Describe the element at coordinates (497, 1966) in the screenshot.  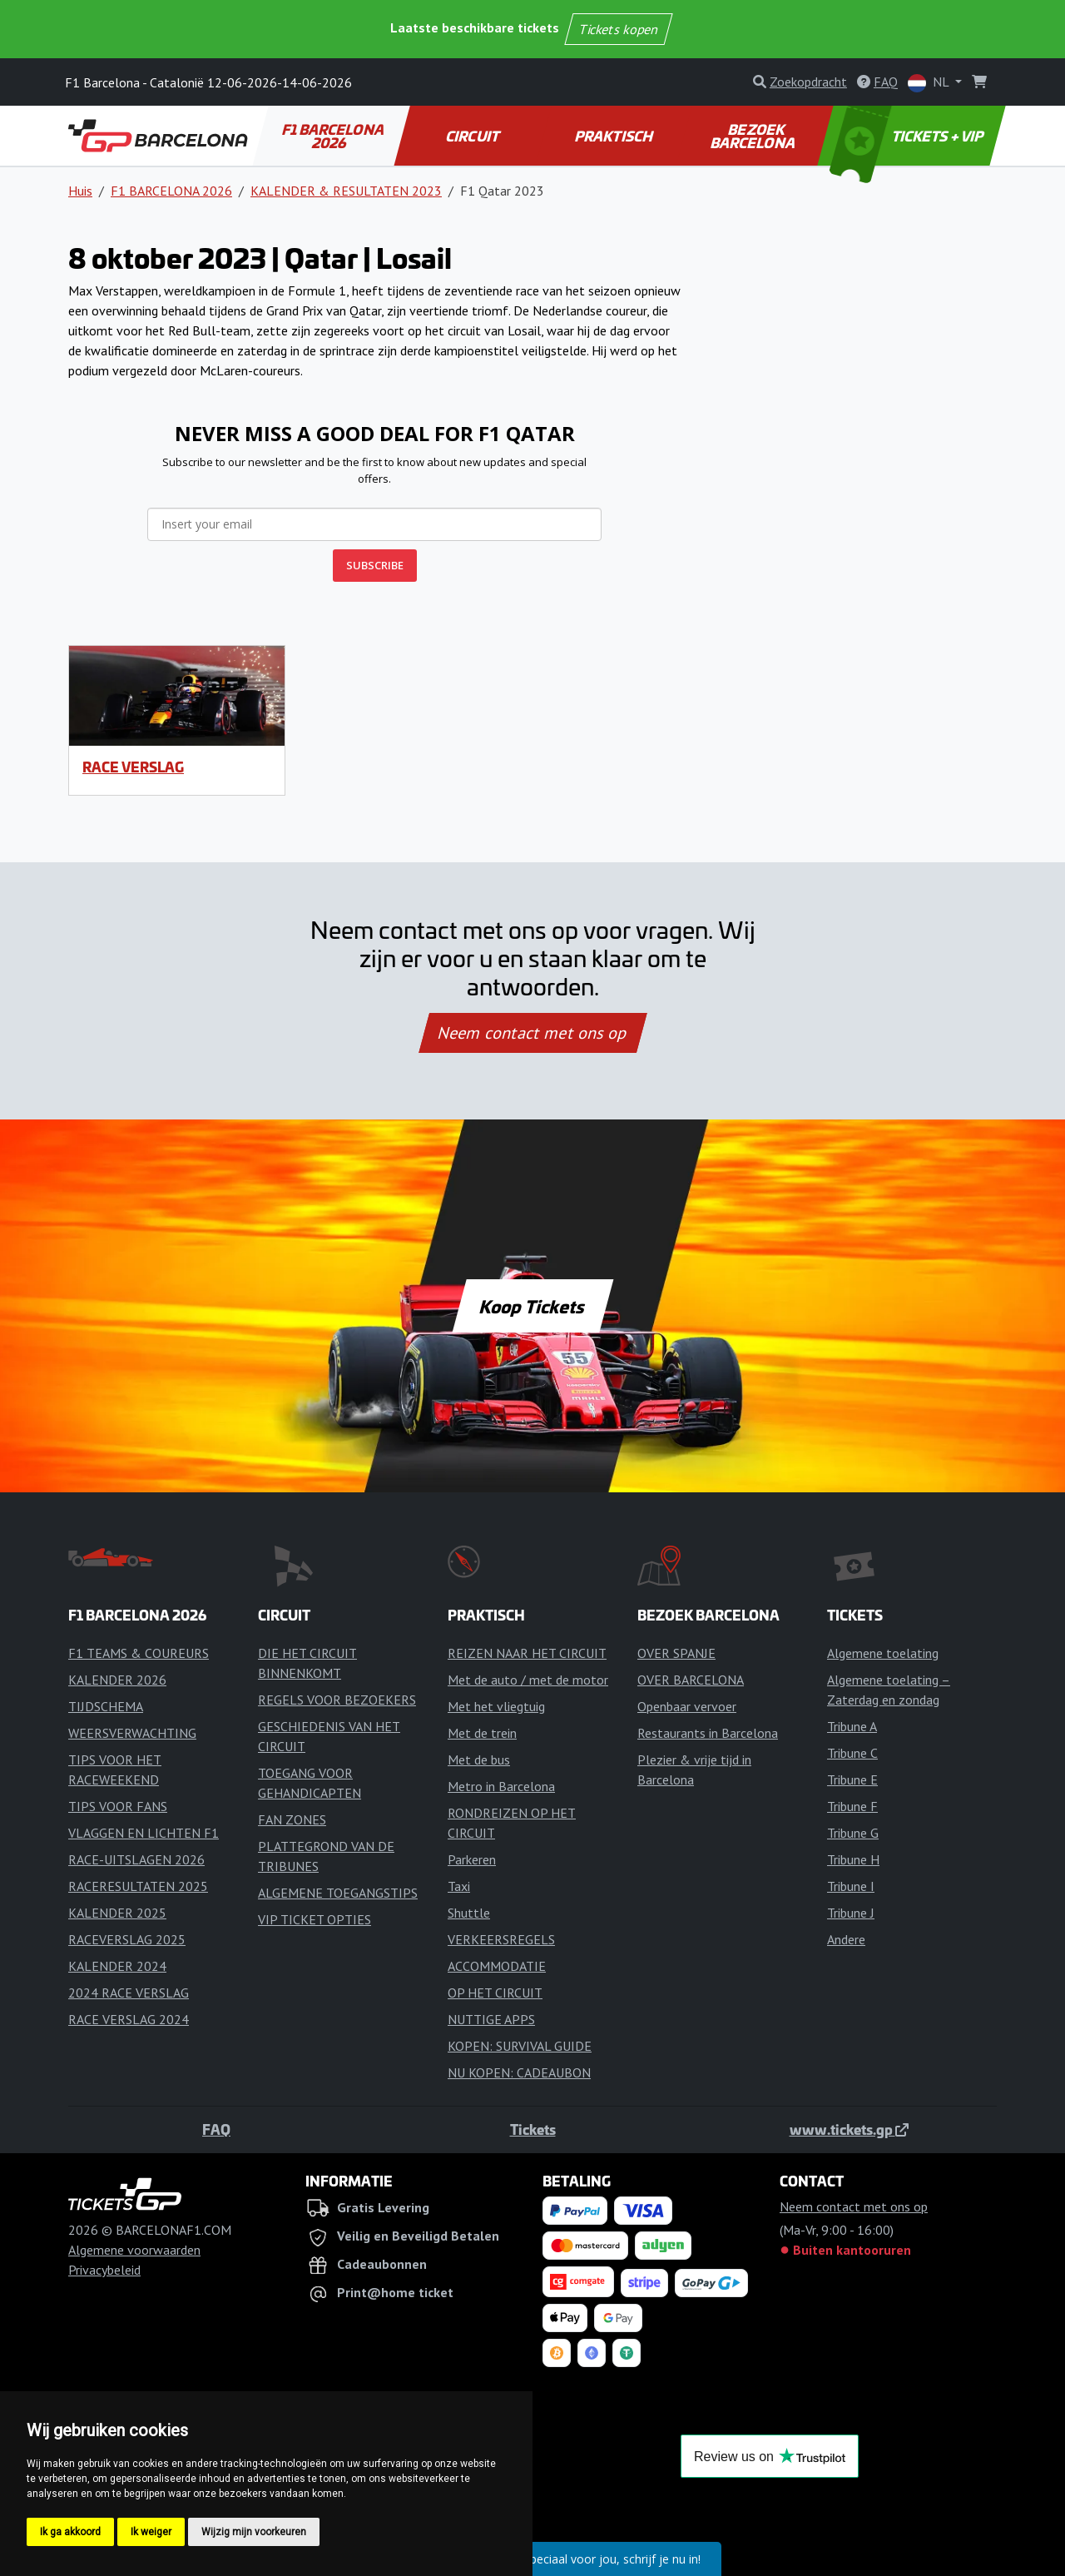
I see `ACCOMMODATIE` at that location.